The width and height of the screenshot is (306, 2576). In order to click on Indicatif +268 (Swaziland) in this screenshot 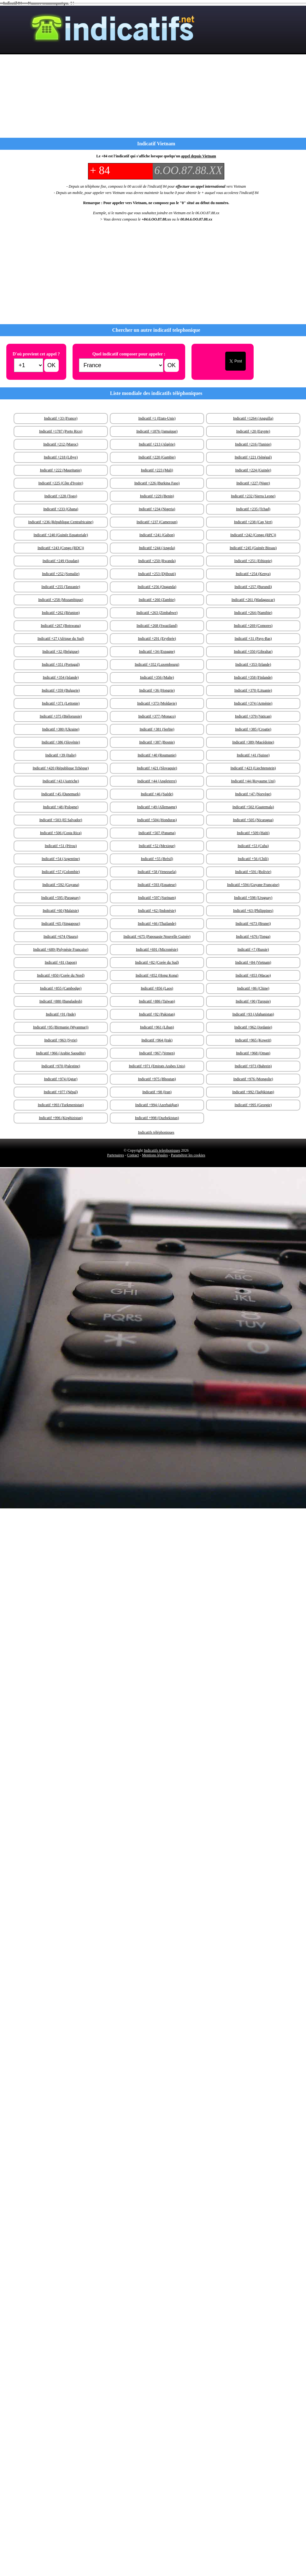, I will do `click(157, 625)`.